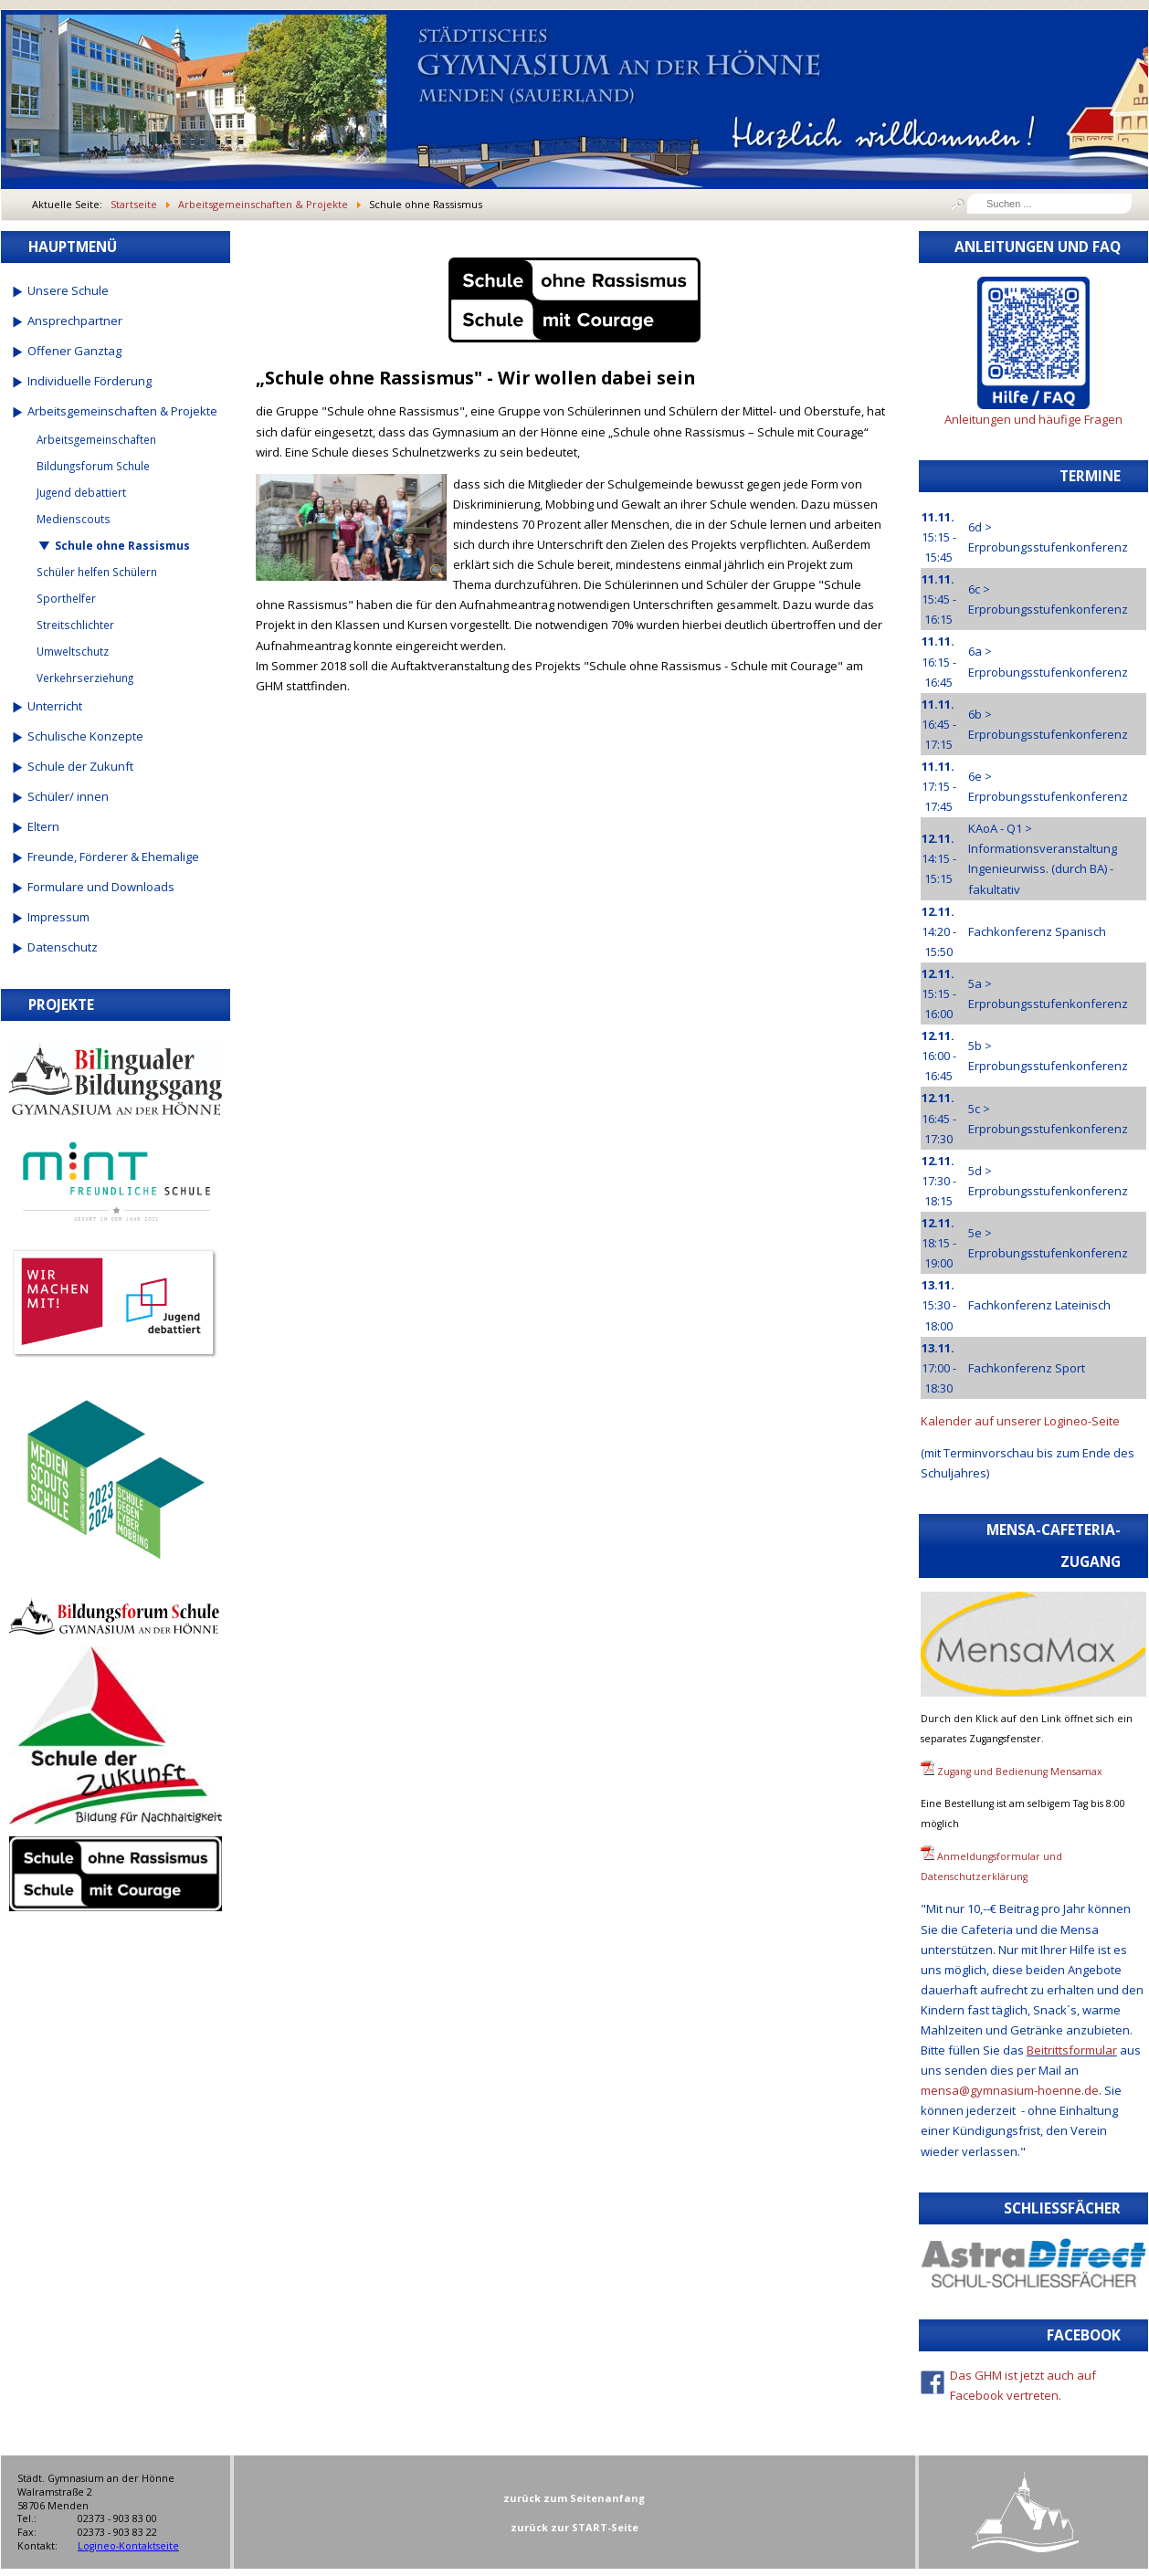 This screenshot has height=2576, width=1149. Describe the element at coordinates (574, 2527) in the screenshot. I see `zurück zur START-Seite` at that location.